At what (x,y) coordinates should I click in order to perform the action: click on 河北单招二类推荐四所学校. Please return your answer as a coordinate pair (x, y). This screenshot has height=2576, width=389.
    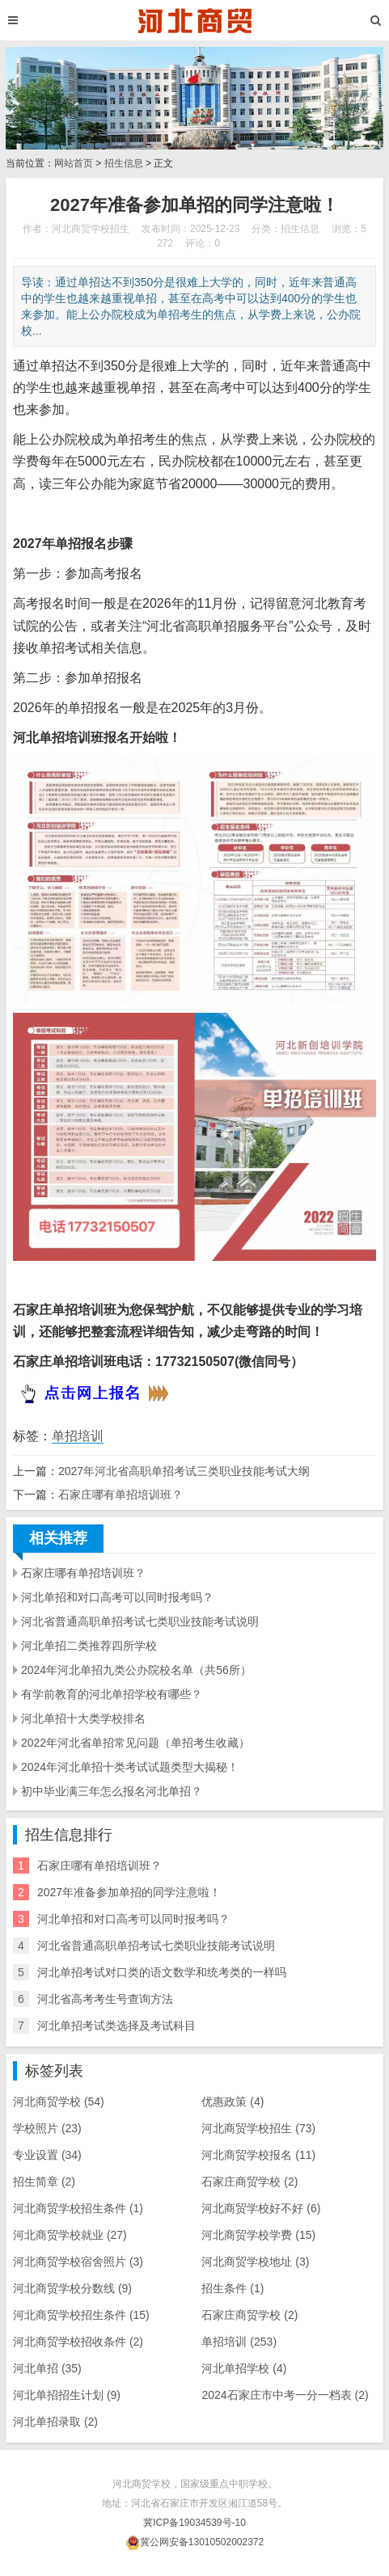
    Looking at the image, I should click on (89, 1645).